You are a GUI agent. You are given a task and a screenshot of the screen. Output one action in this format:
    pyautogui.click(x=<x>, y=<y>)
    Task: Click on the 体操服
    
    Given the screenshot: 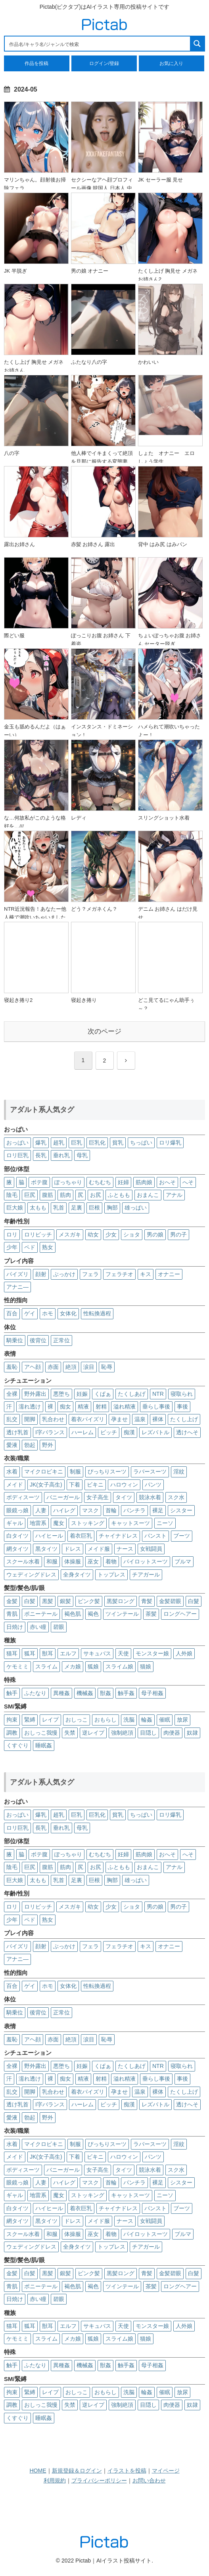 What is the action you would take?
    pyautogui.click(x=72, y=1561)
    